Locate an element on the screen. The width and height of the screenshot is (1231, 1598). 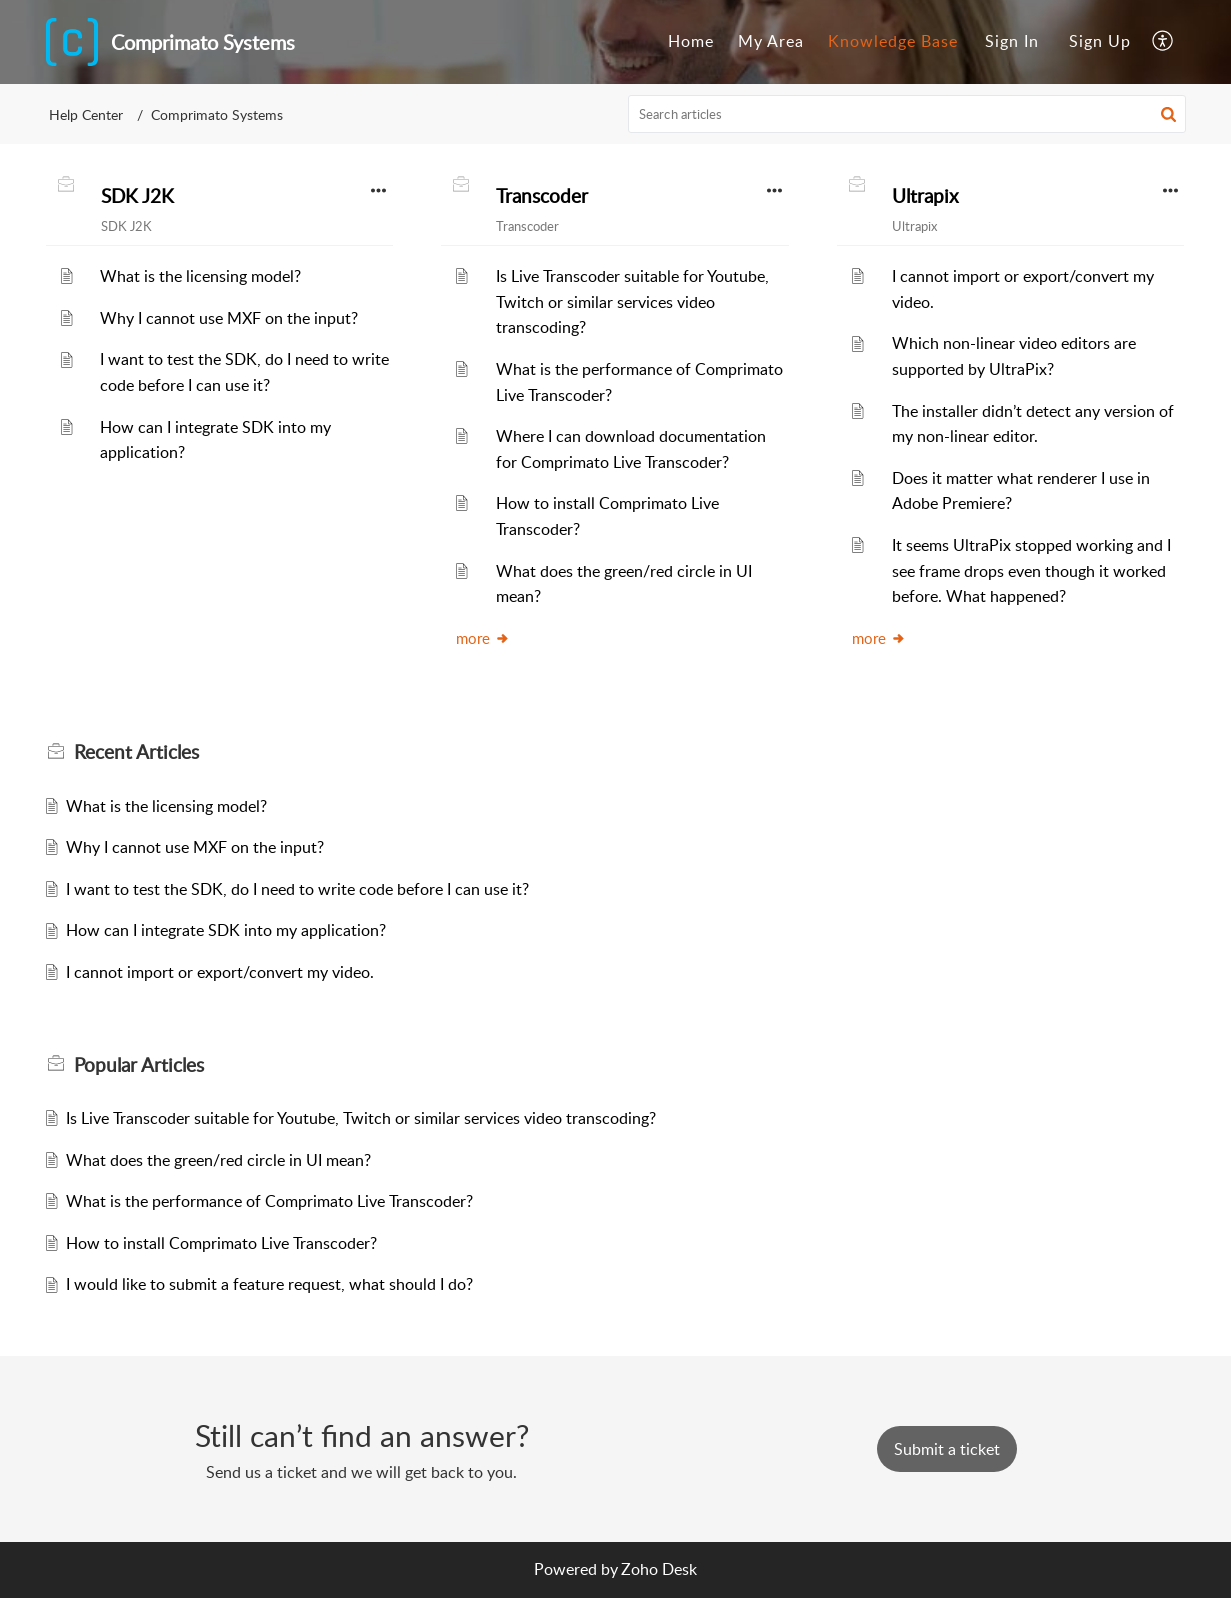
[search] is located at coordinates (907, 114).